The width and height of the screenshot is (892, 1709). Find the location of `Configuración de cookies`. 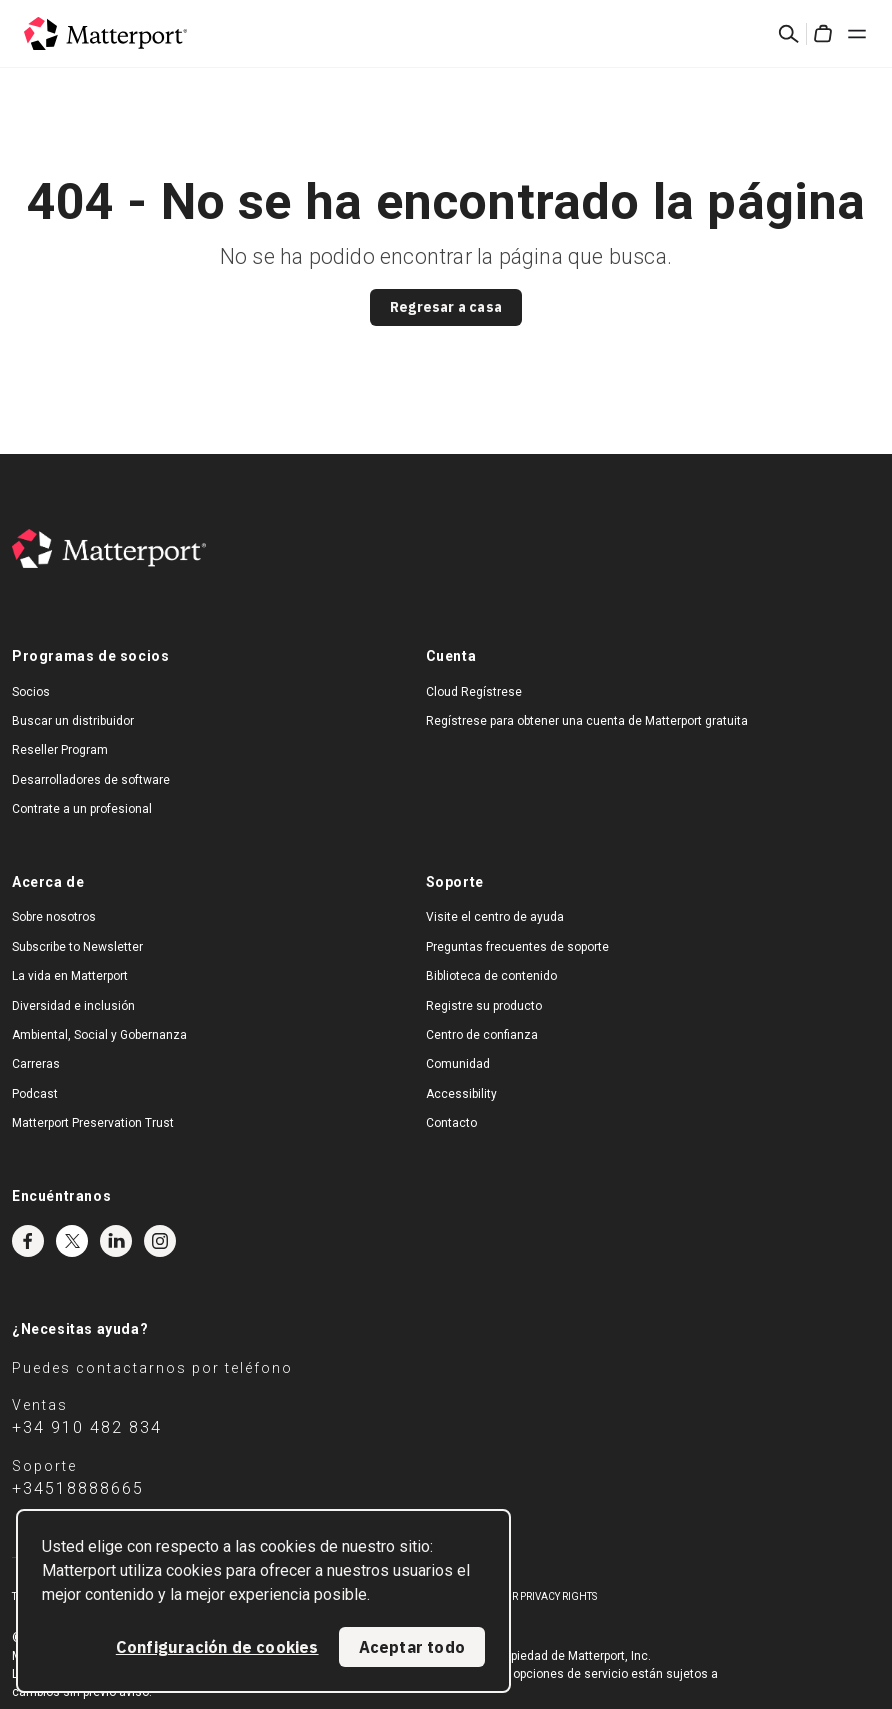

Configuración de cookies is located at coordinates (217, 1647).